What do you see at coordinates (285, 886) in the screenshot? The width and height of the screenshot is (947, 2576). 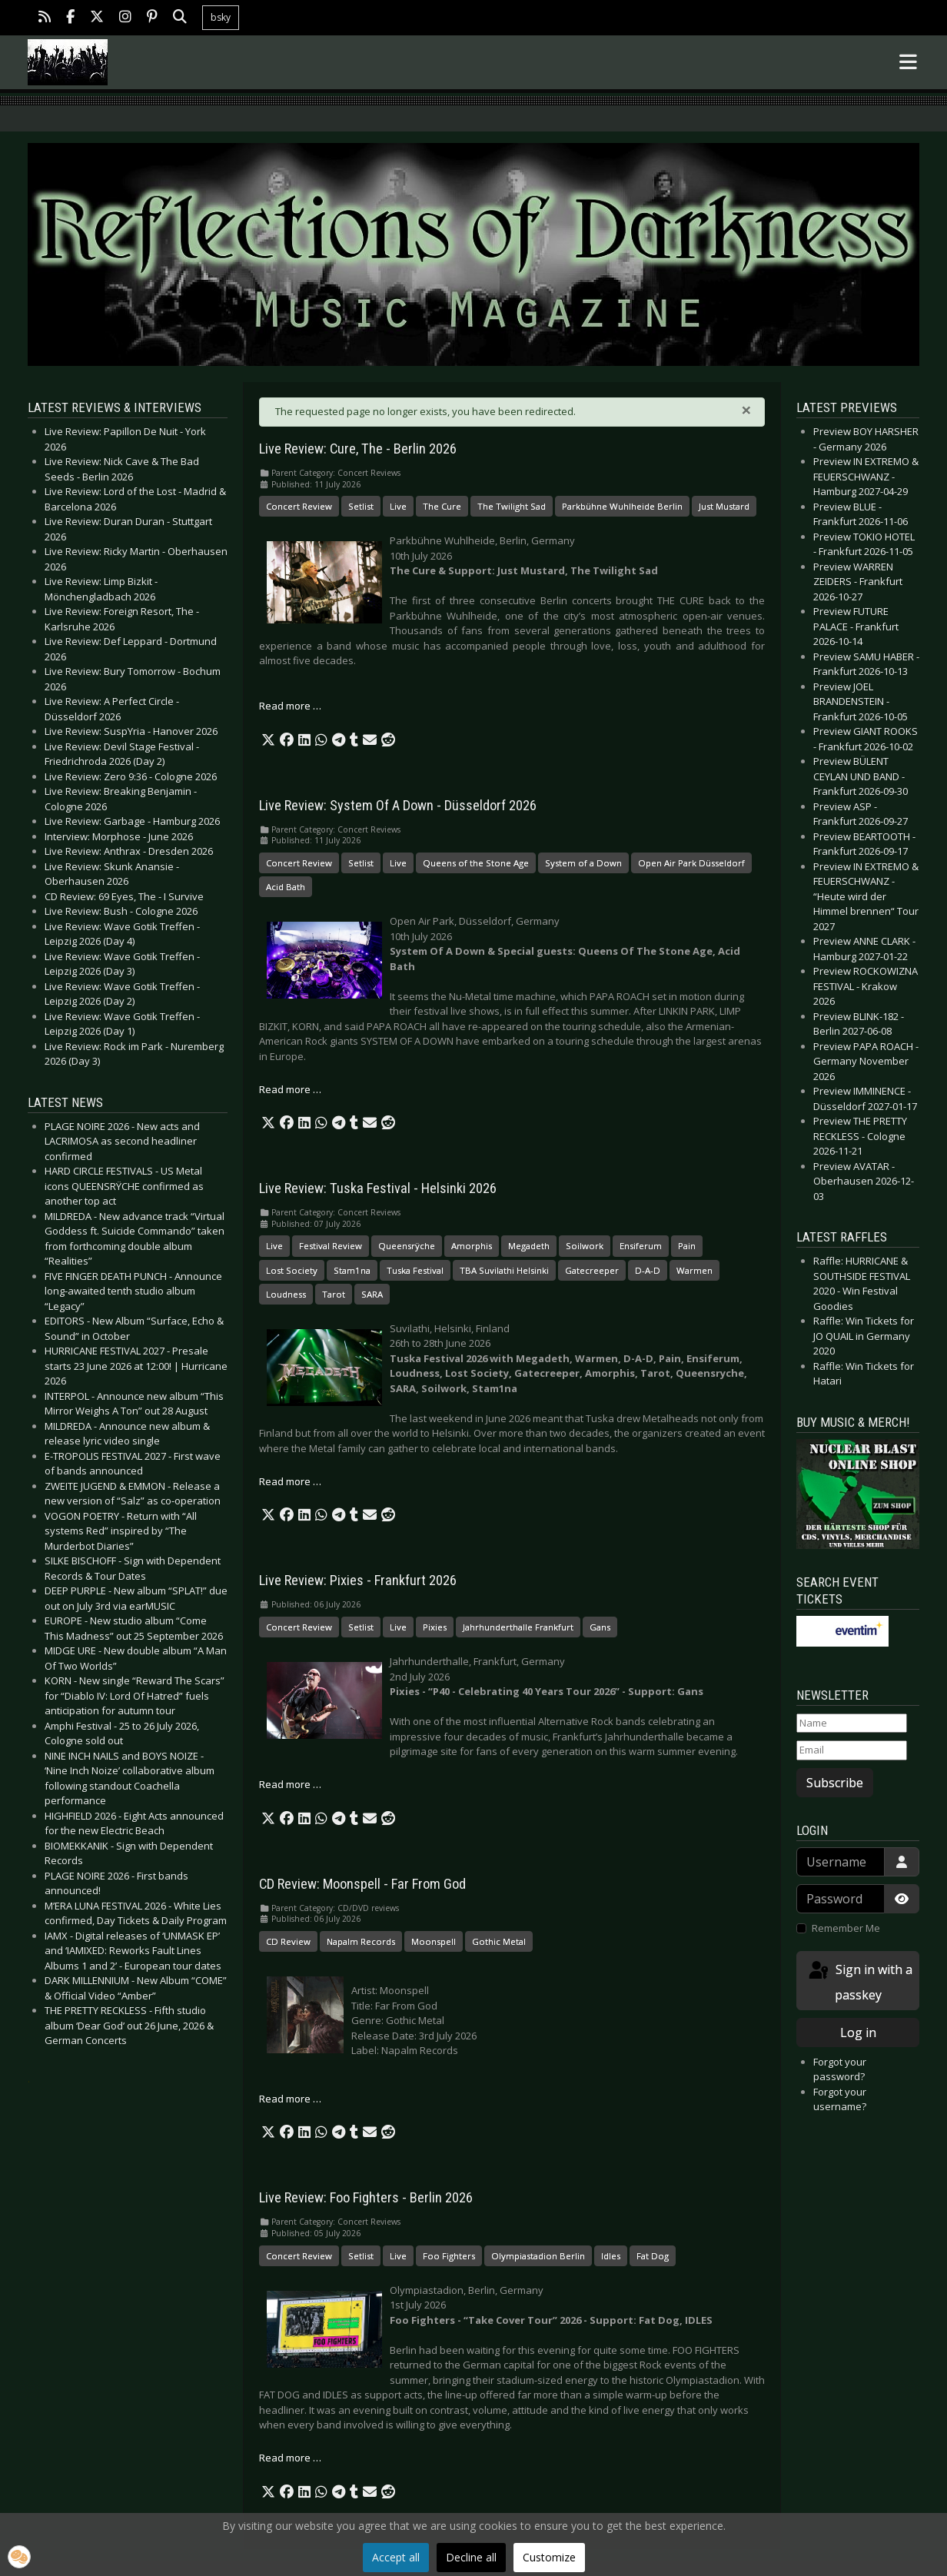 I see `Acid Bath` at bounding box center [285, 886].